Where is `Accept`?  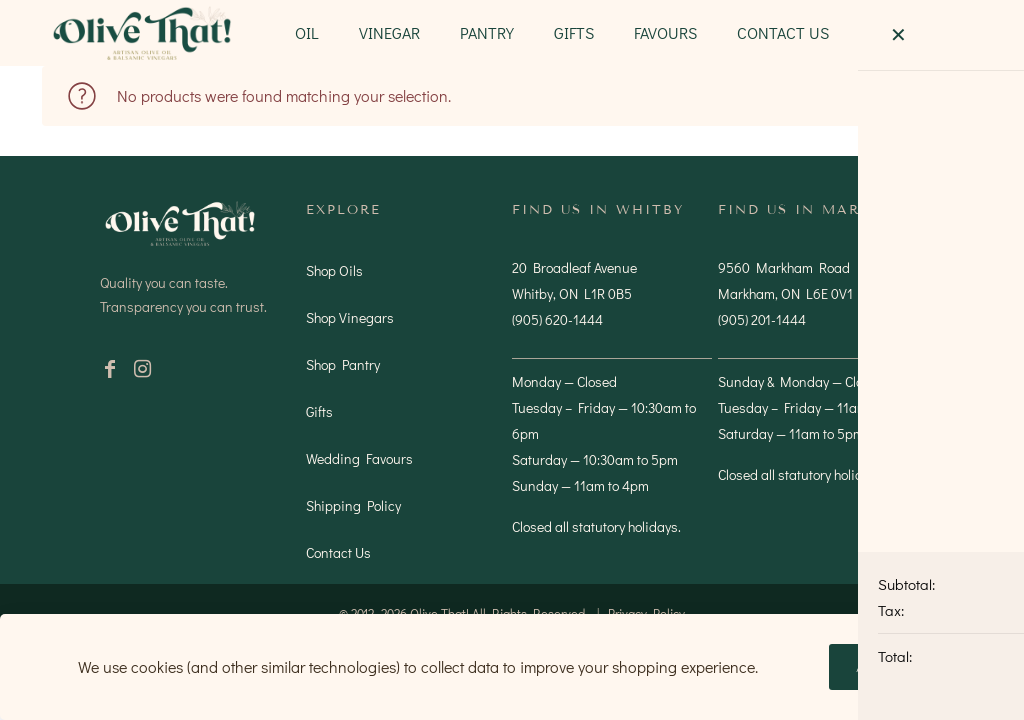 Accept is located at coordinates (887, 667).